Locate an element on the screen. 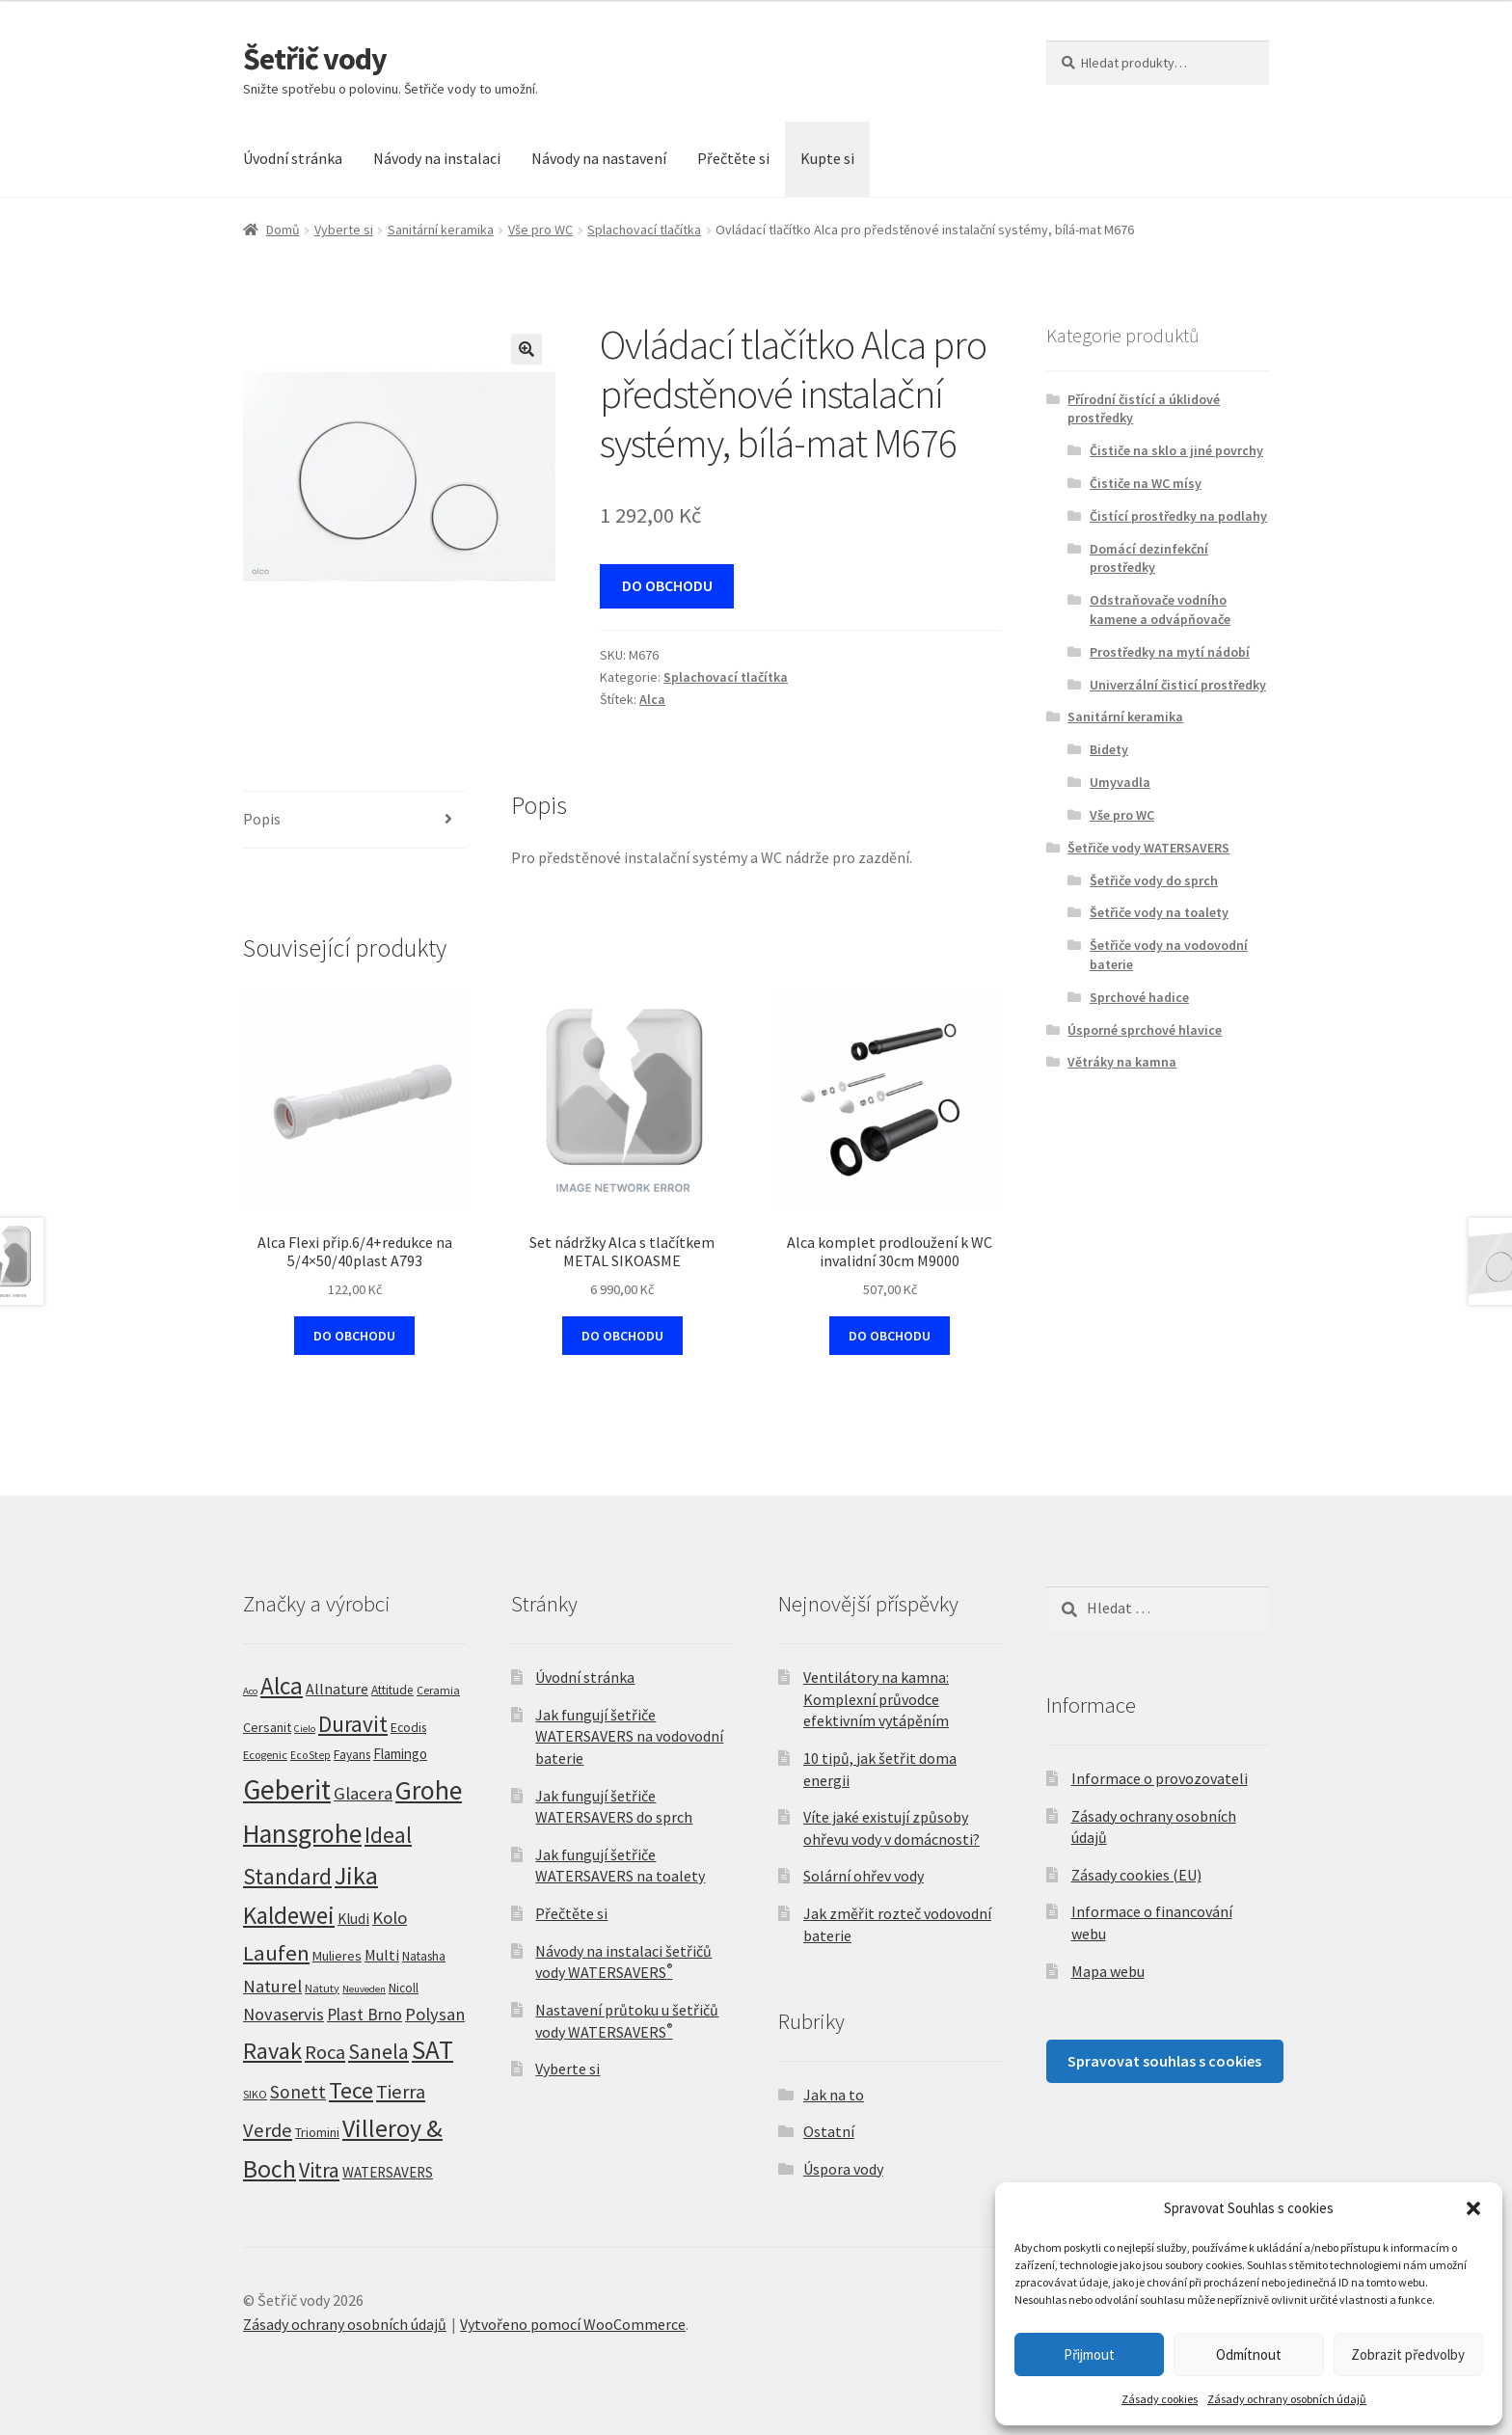 The height and width of the screenshot is (2435, 1512). Flamingo [Flamingo (11 produktů)] is located at coordinates (400, 1754).